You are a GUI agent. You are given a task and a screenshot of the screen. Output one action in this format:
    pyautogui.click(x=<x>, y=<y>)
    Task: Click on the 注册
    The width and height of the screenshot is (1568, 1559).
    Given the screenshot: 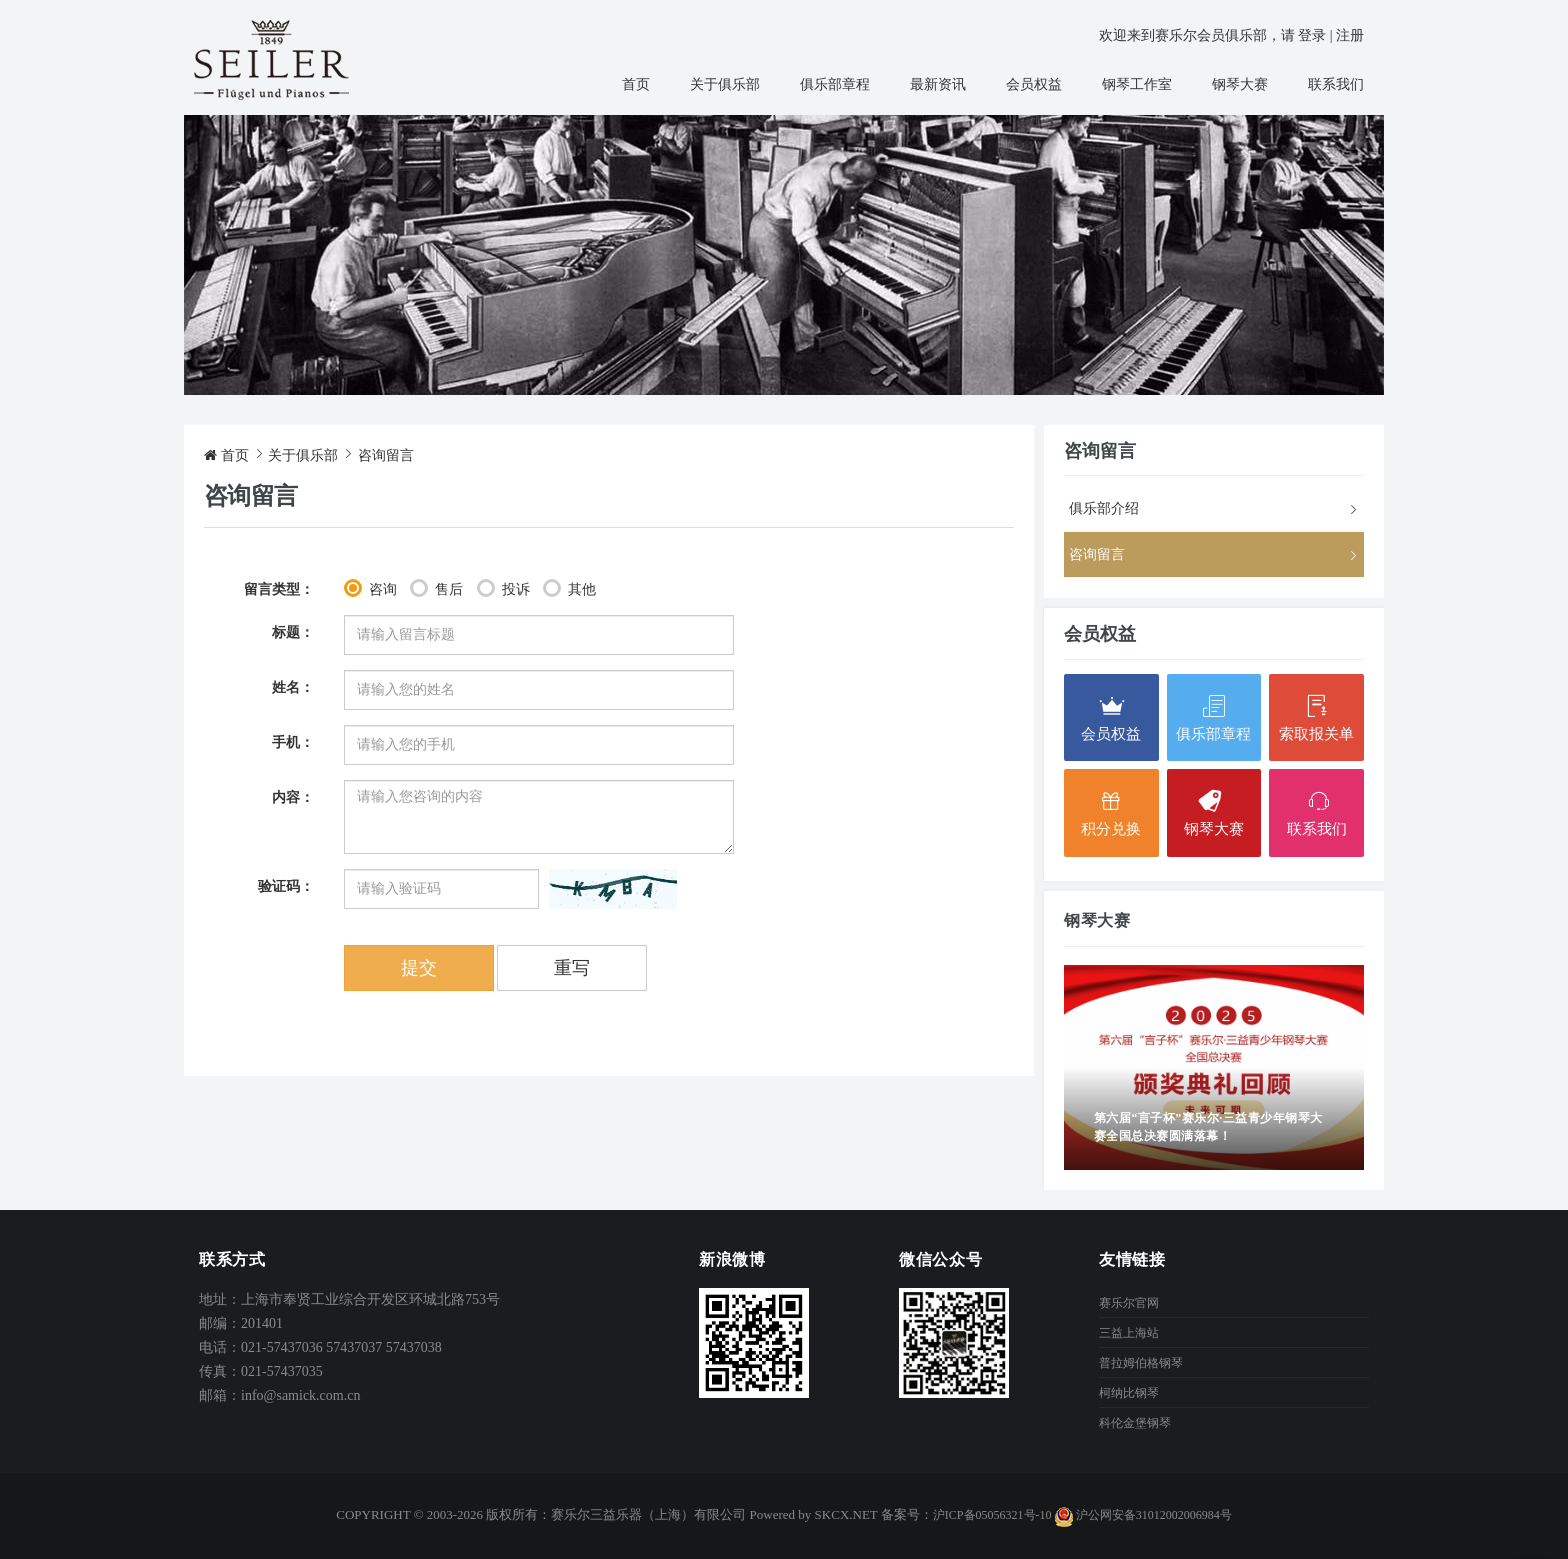 What is the action you would take?
    pyautogui.click(x=1350, y=35)
    